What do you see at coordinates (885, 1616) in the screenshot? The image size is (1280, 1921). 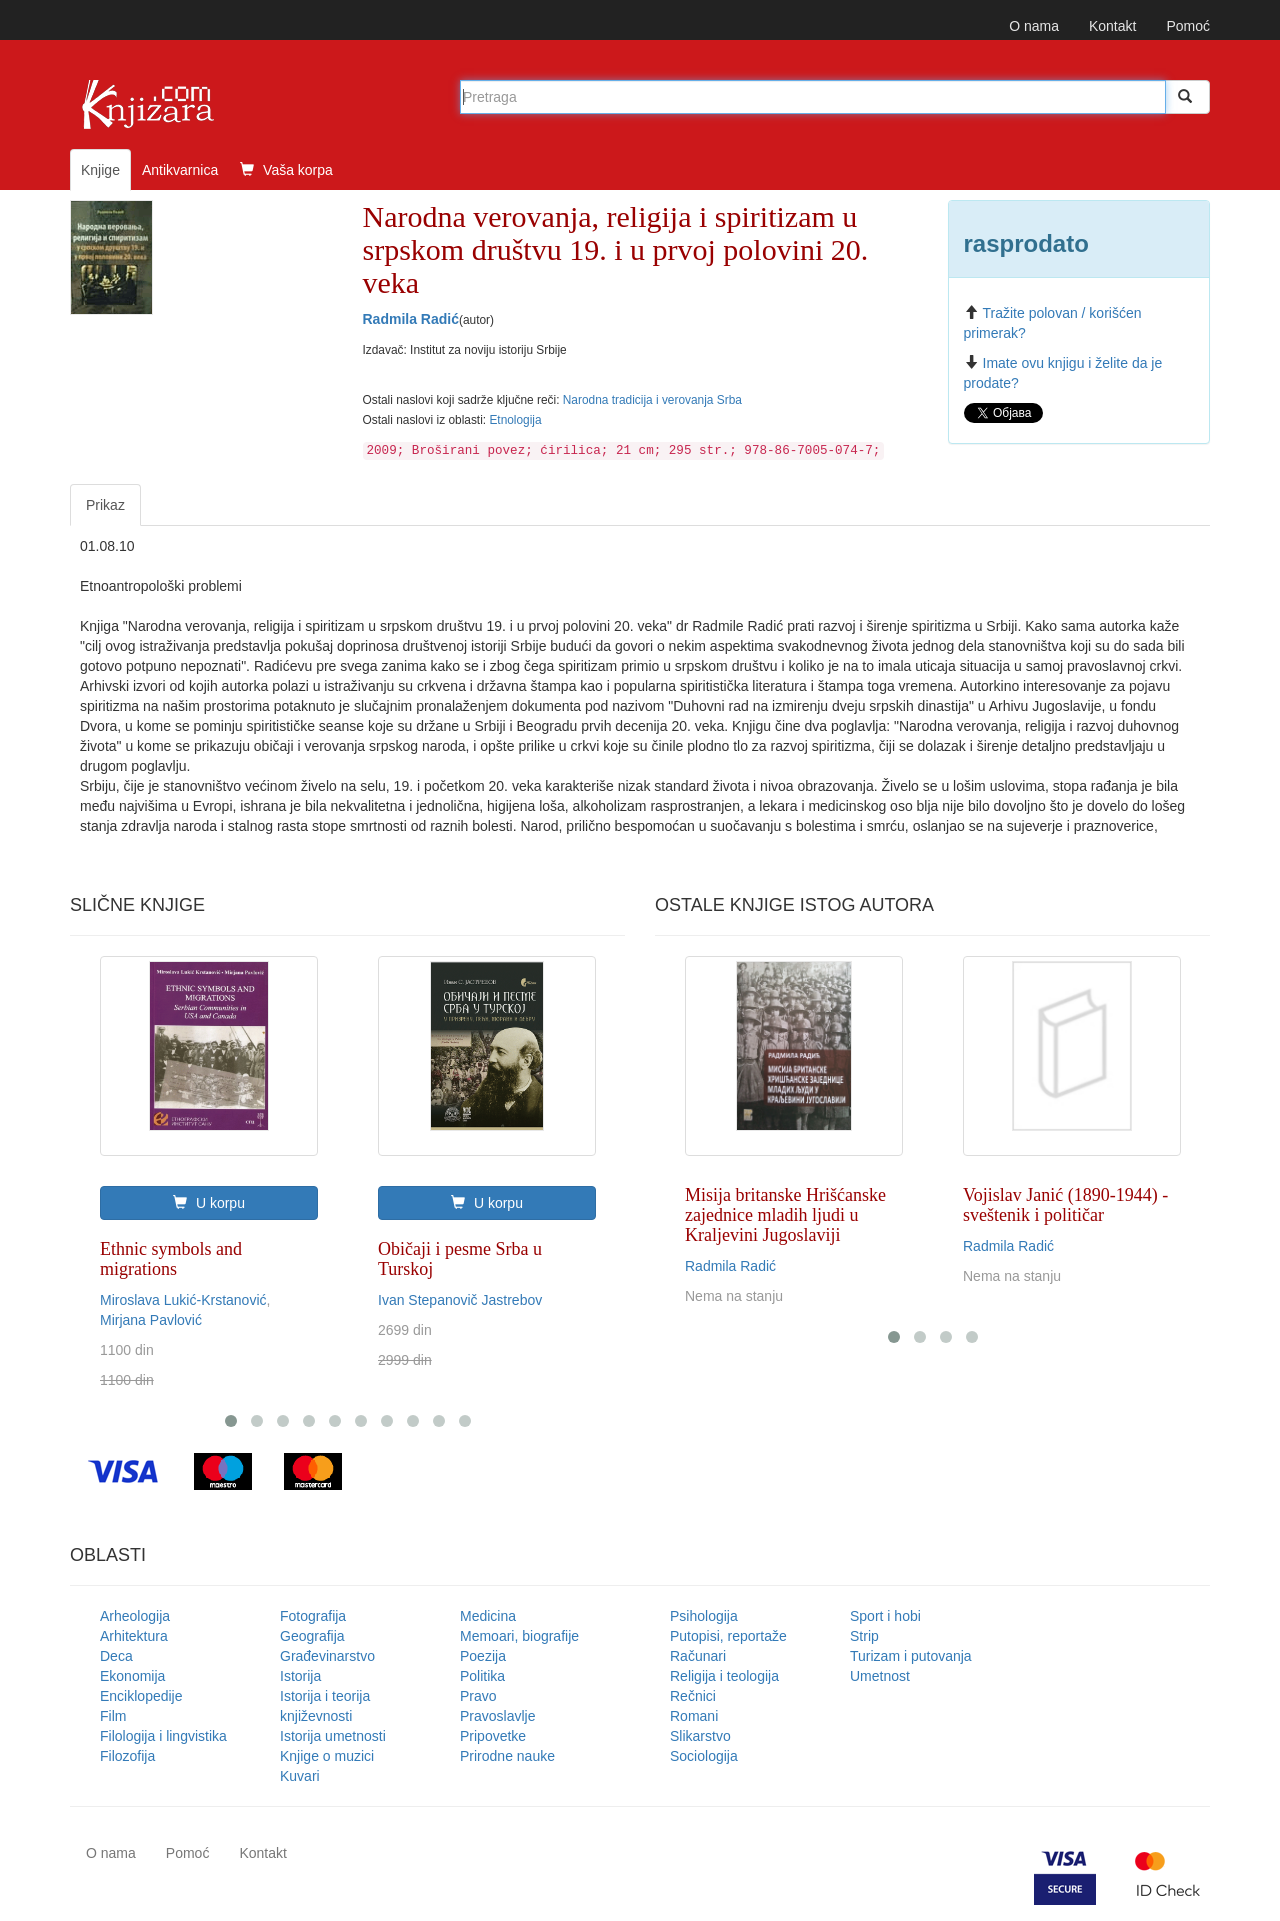 I see `Sport i hobi` at bounding box center [885, 1616].